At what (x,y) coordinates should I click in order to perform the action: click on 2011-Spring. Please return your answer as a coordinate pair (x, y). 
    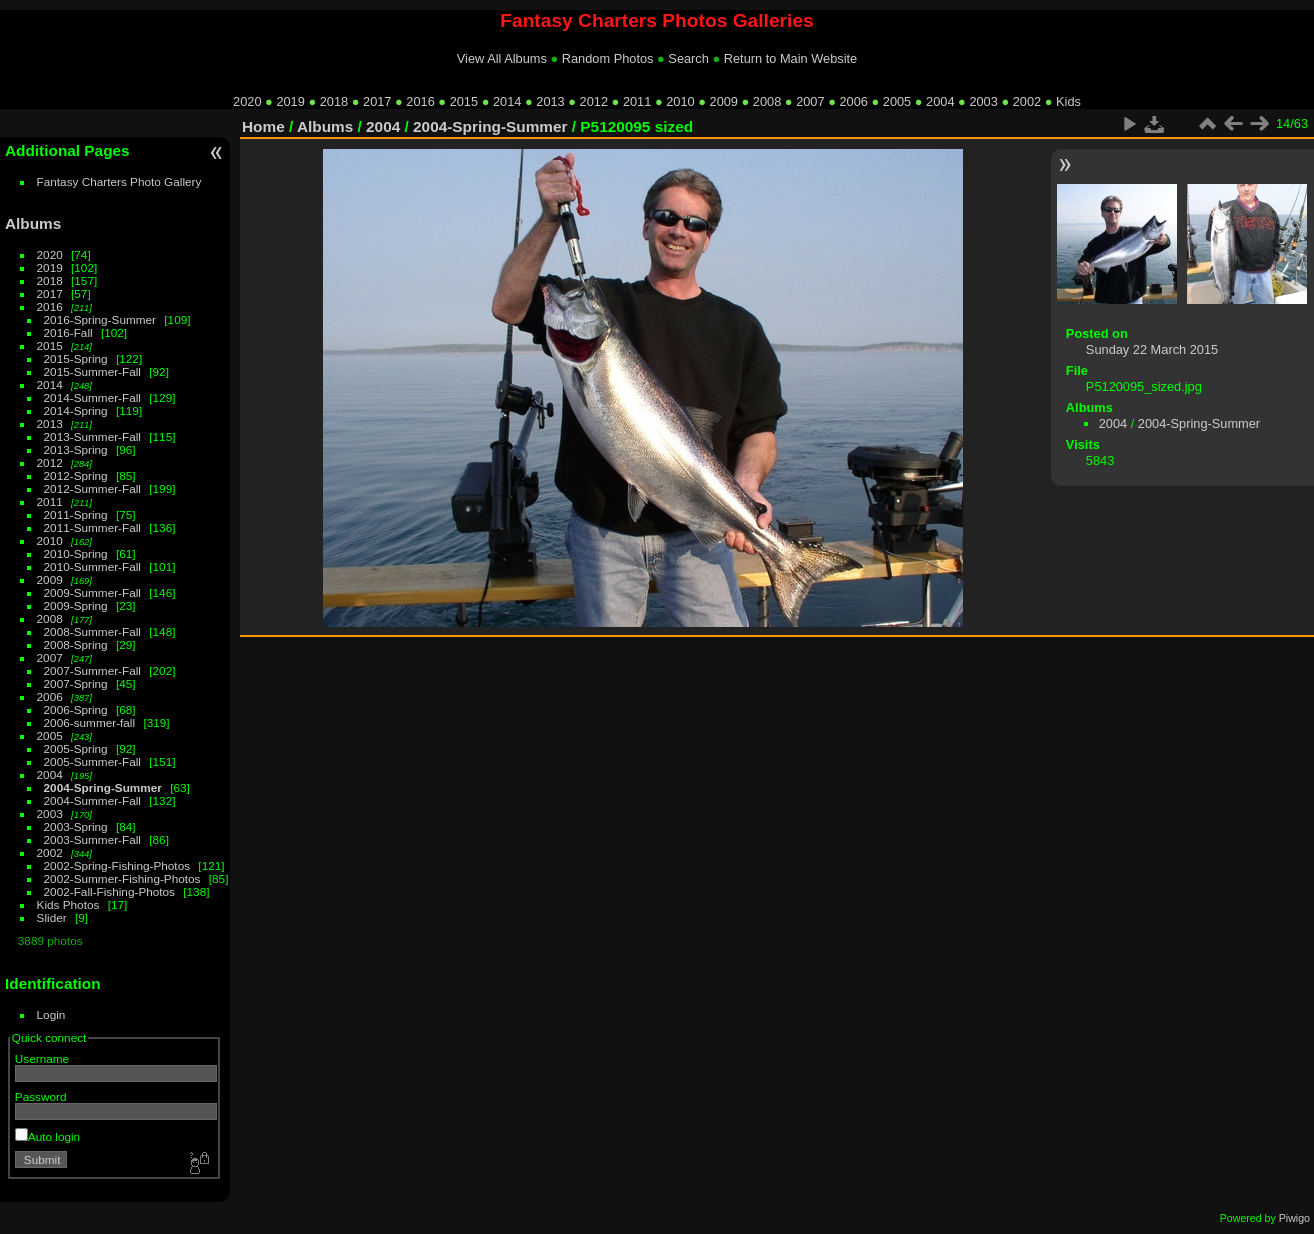
    Looking at the image, I should click on (76, 514).